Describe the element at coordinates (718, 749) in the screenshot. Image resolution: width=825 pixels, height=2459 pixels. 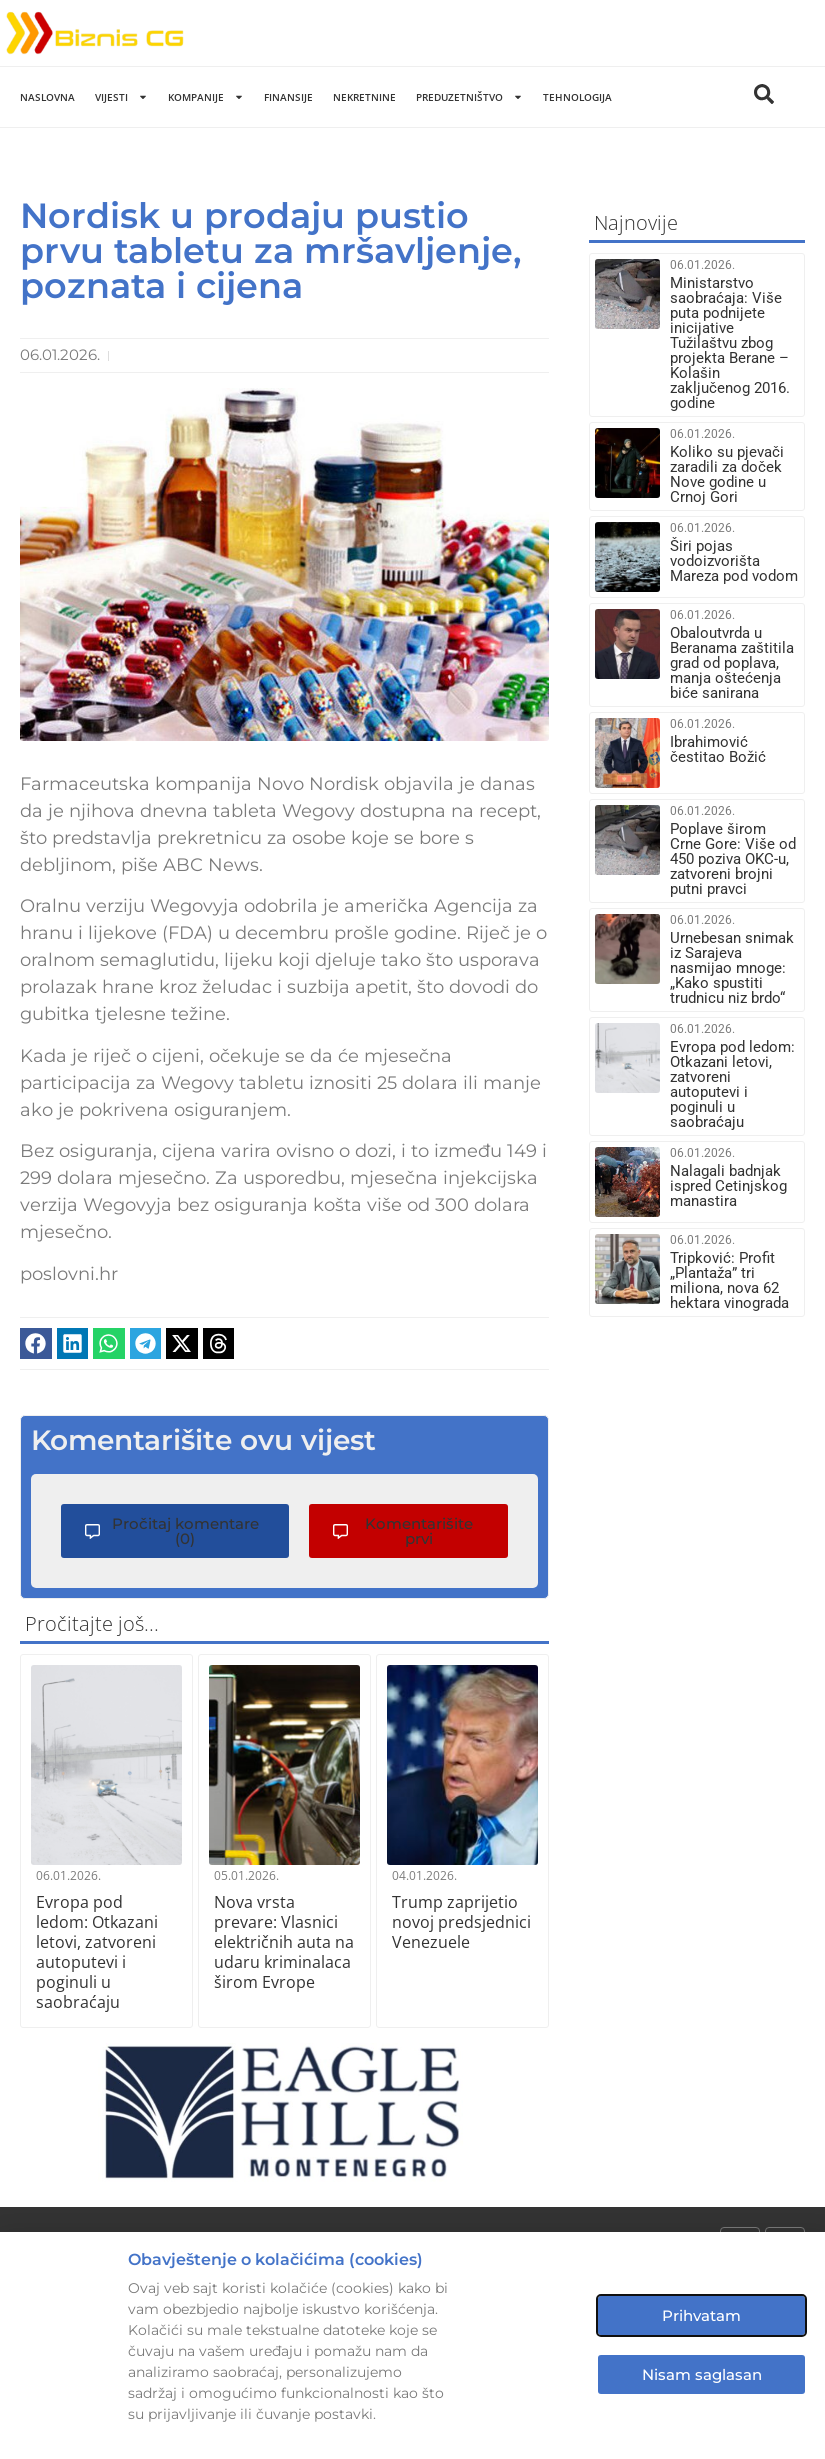
I see `Ibrahimović čestitao Božić` at that location.